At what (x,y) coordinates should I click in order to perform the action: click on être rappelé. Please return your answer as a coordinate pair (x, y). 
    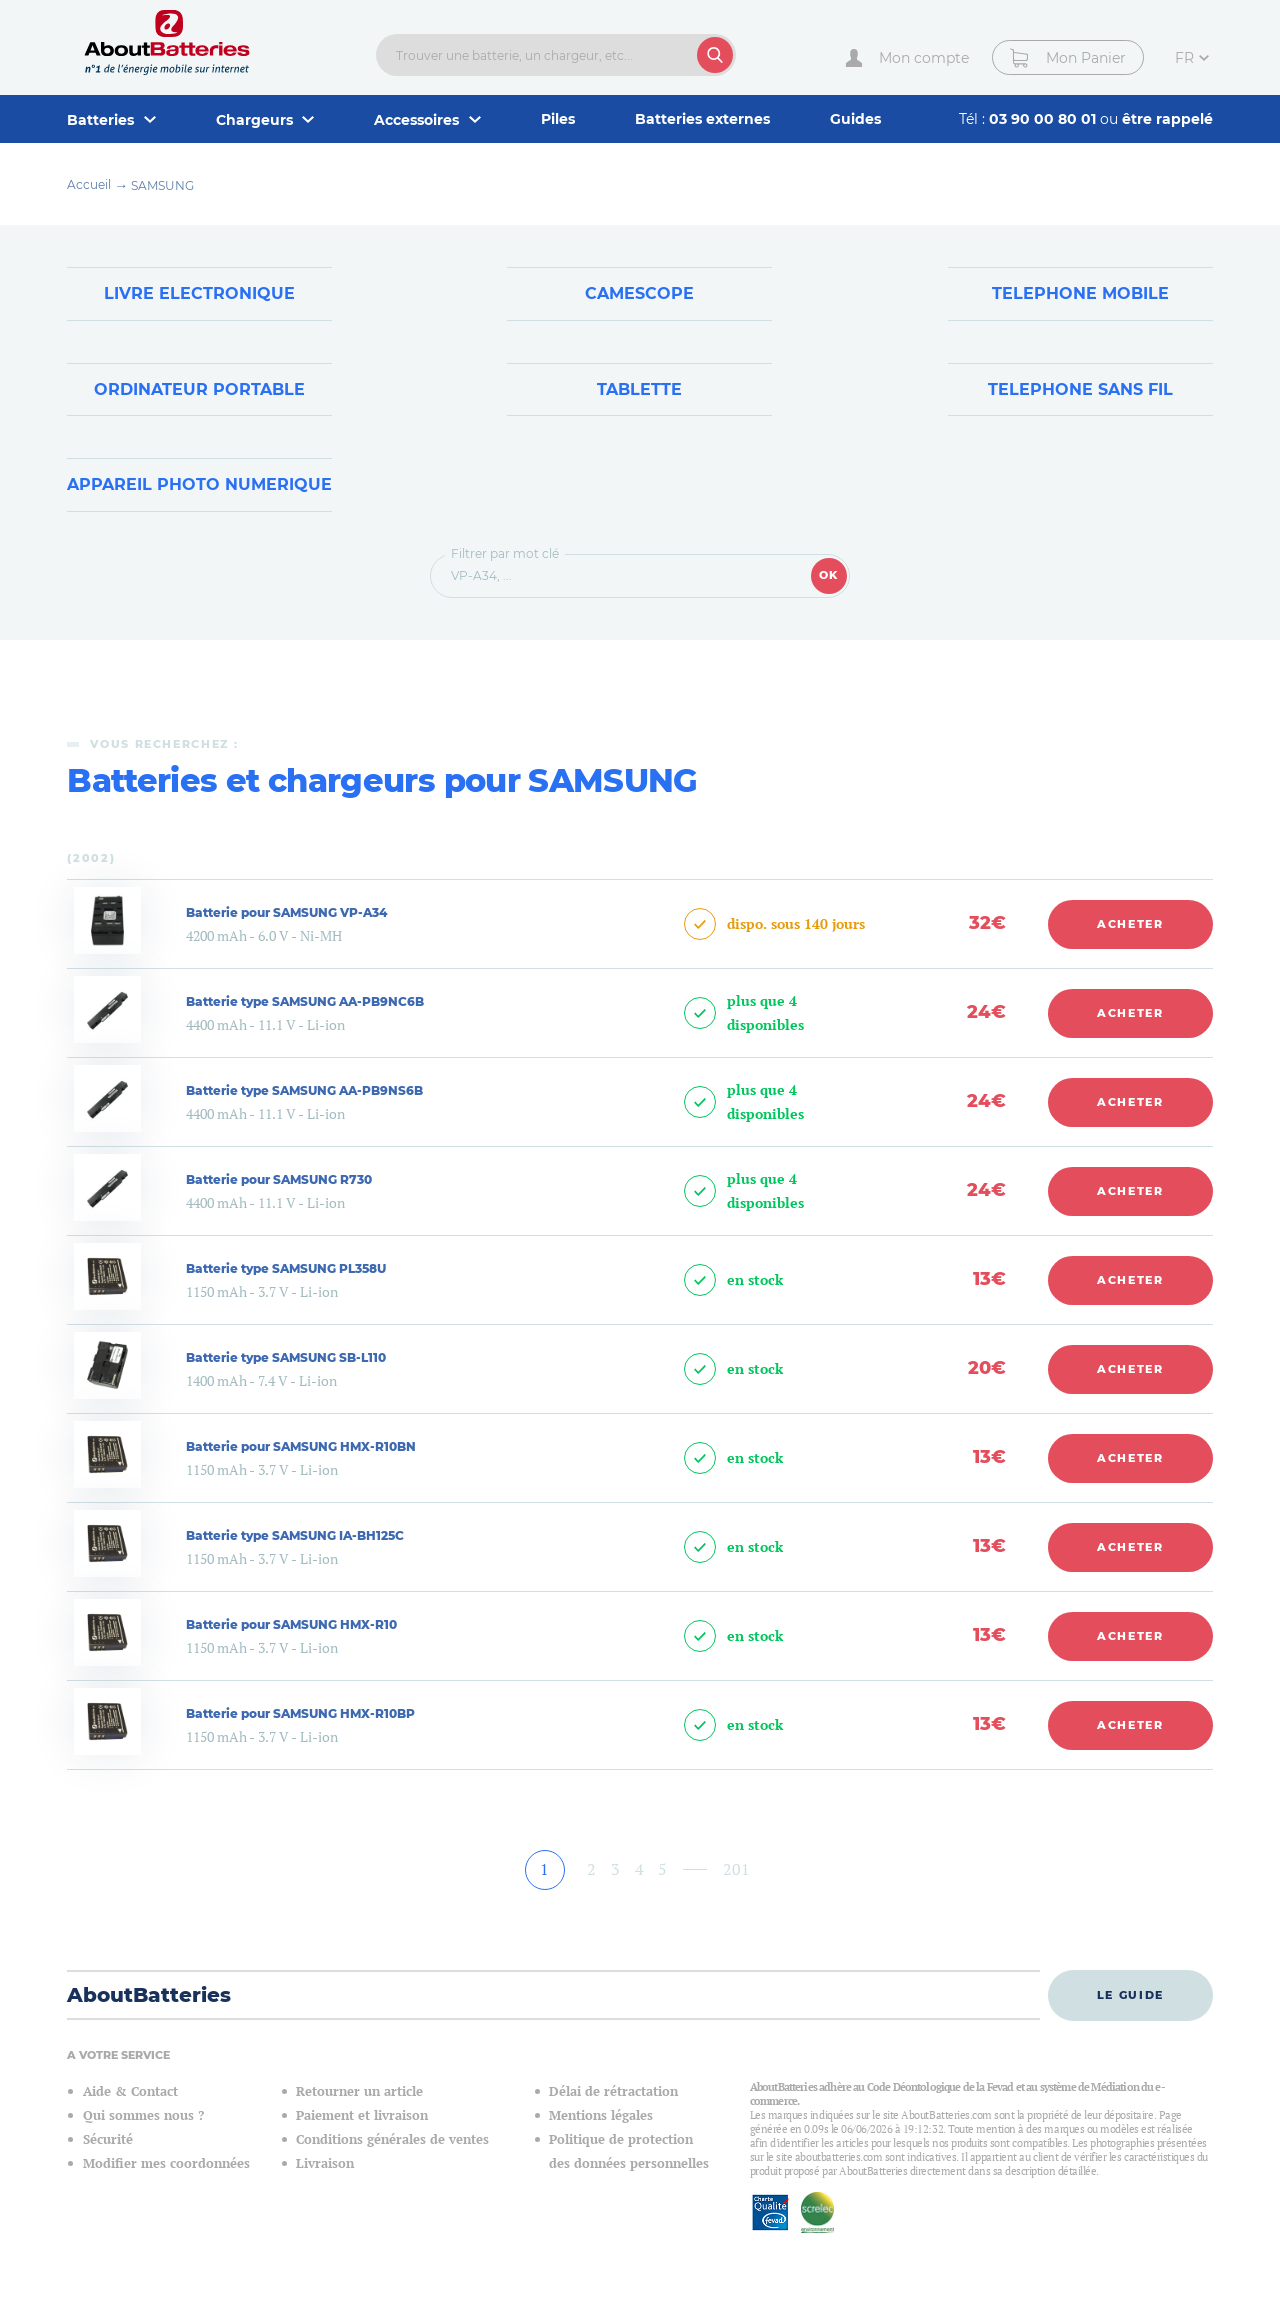
    Looking at the image, I should click on (1167, 119).